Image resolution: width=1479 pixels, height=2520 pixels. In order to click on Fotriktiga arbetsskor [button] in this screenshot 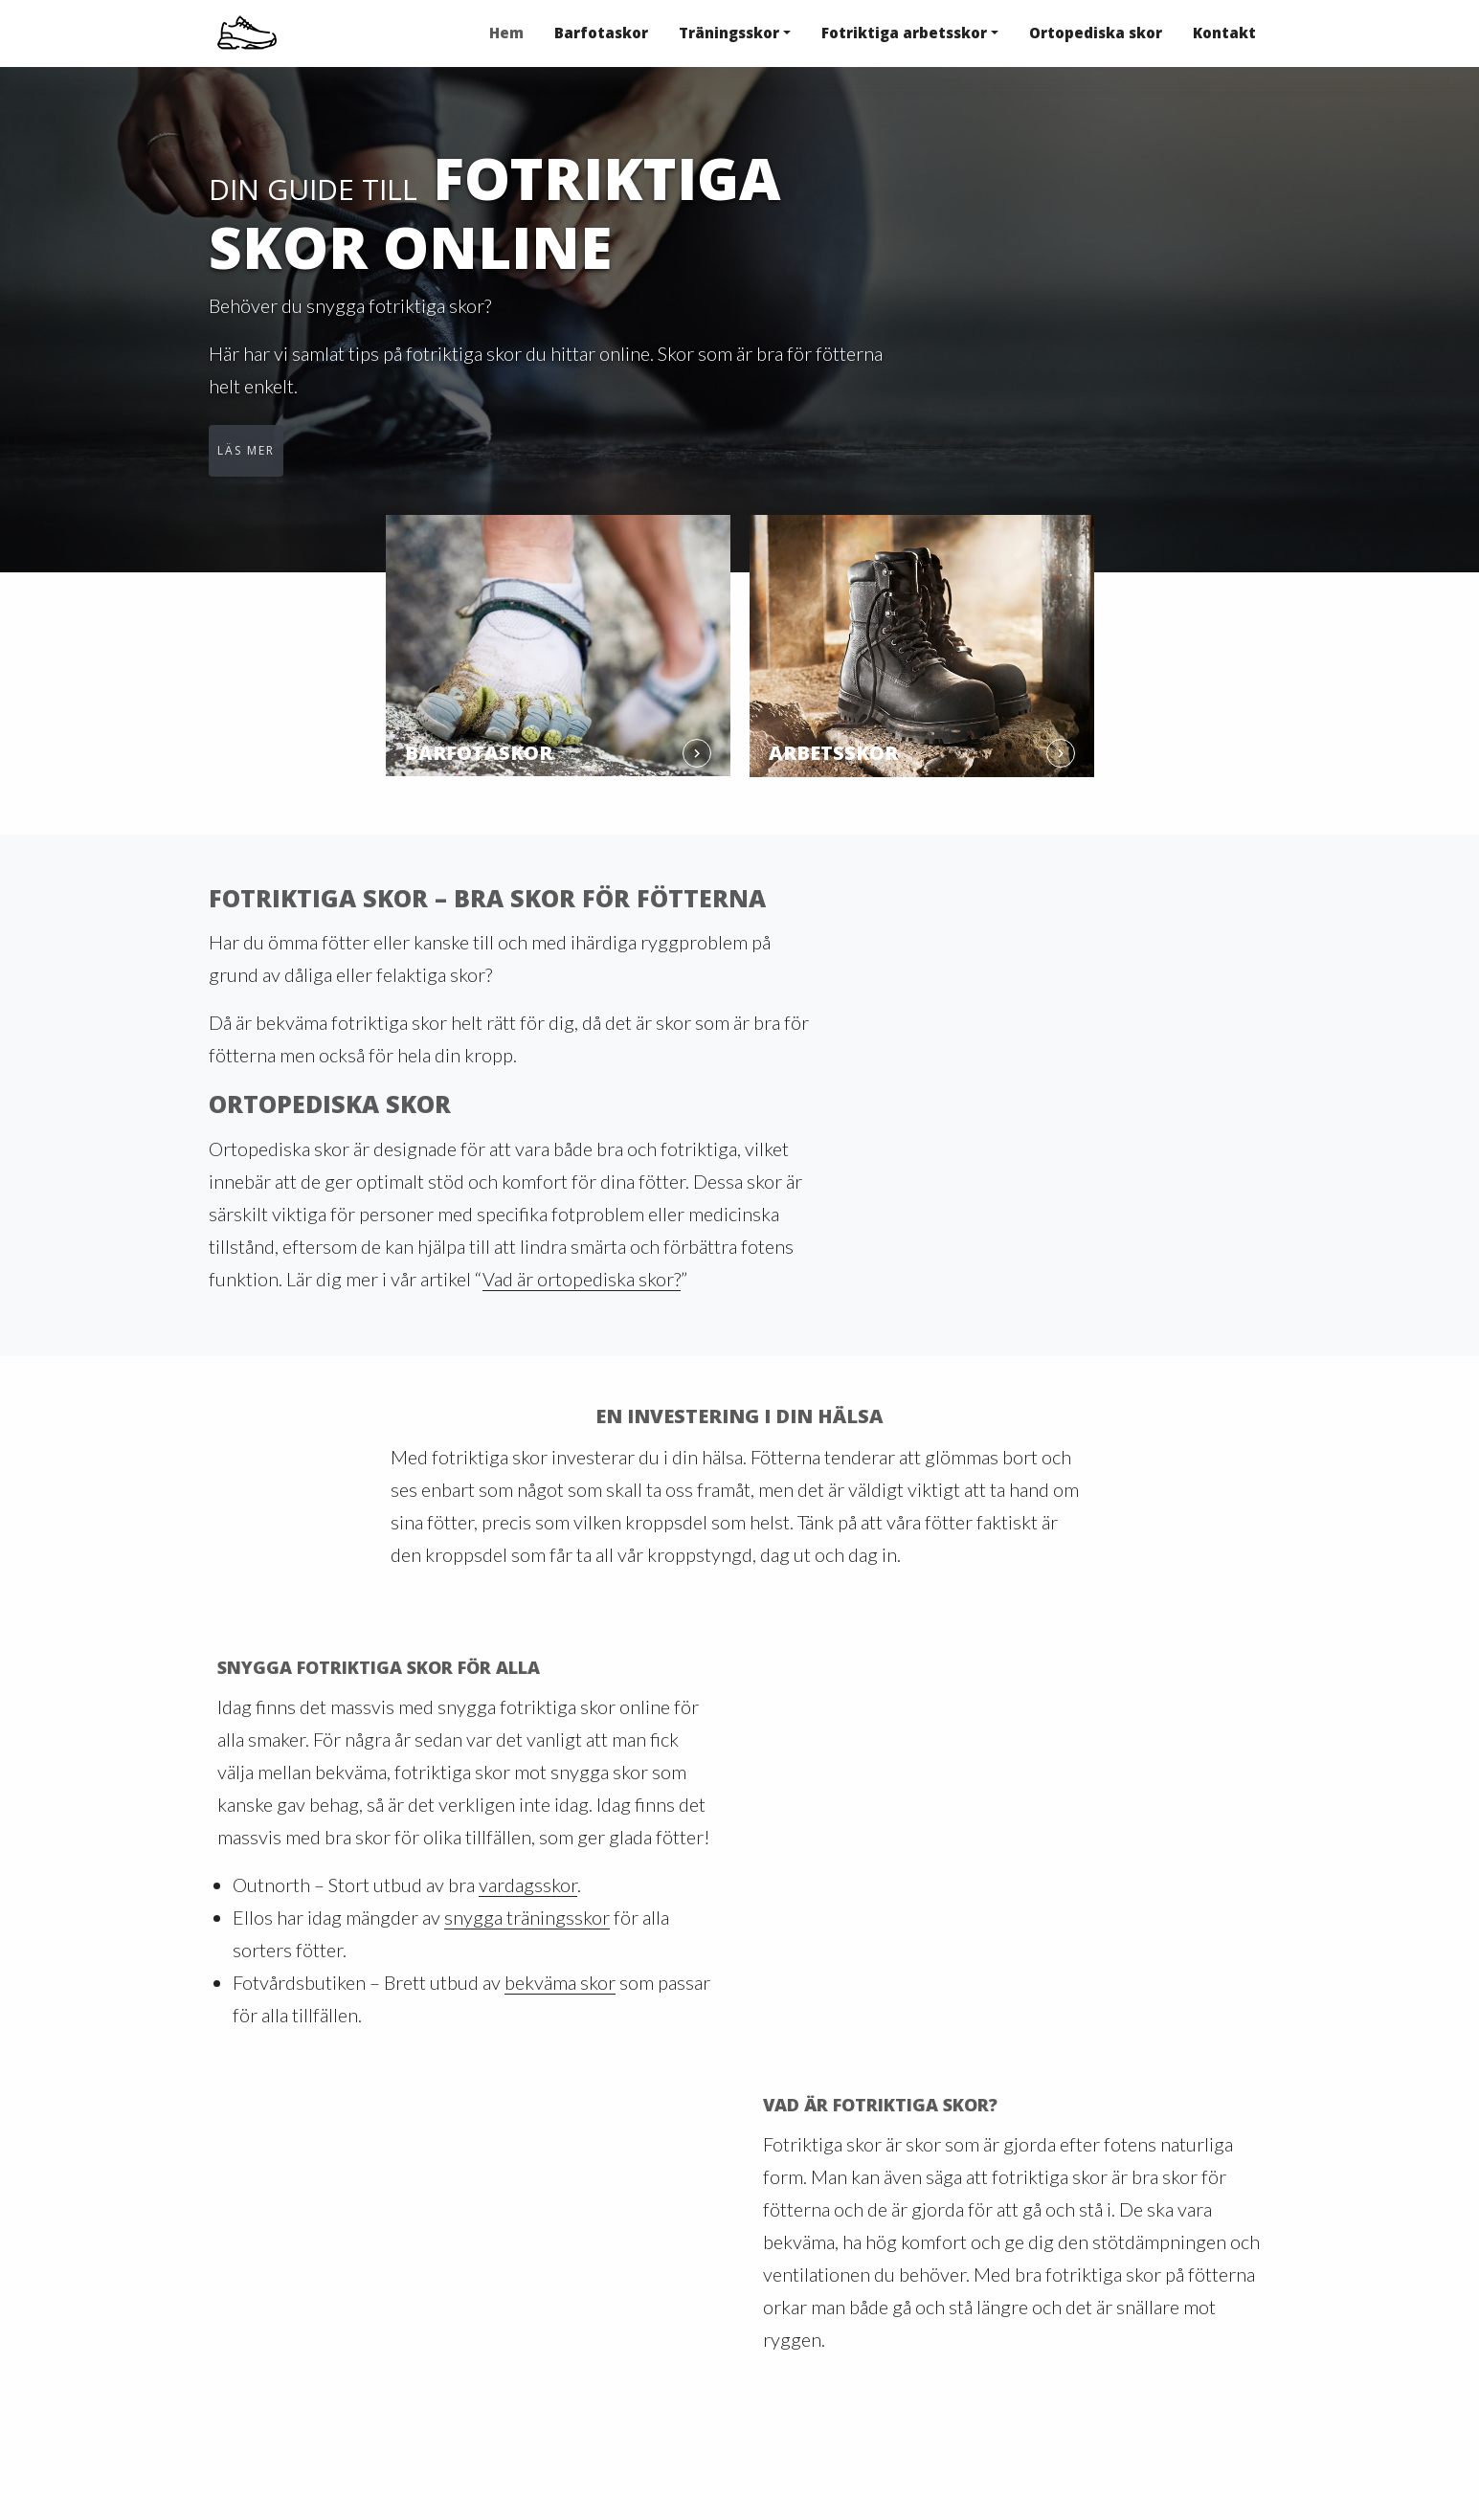, I will do `click(904, 32)`.